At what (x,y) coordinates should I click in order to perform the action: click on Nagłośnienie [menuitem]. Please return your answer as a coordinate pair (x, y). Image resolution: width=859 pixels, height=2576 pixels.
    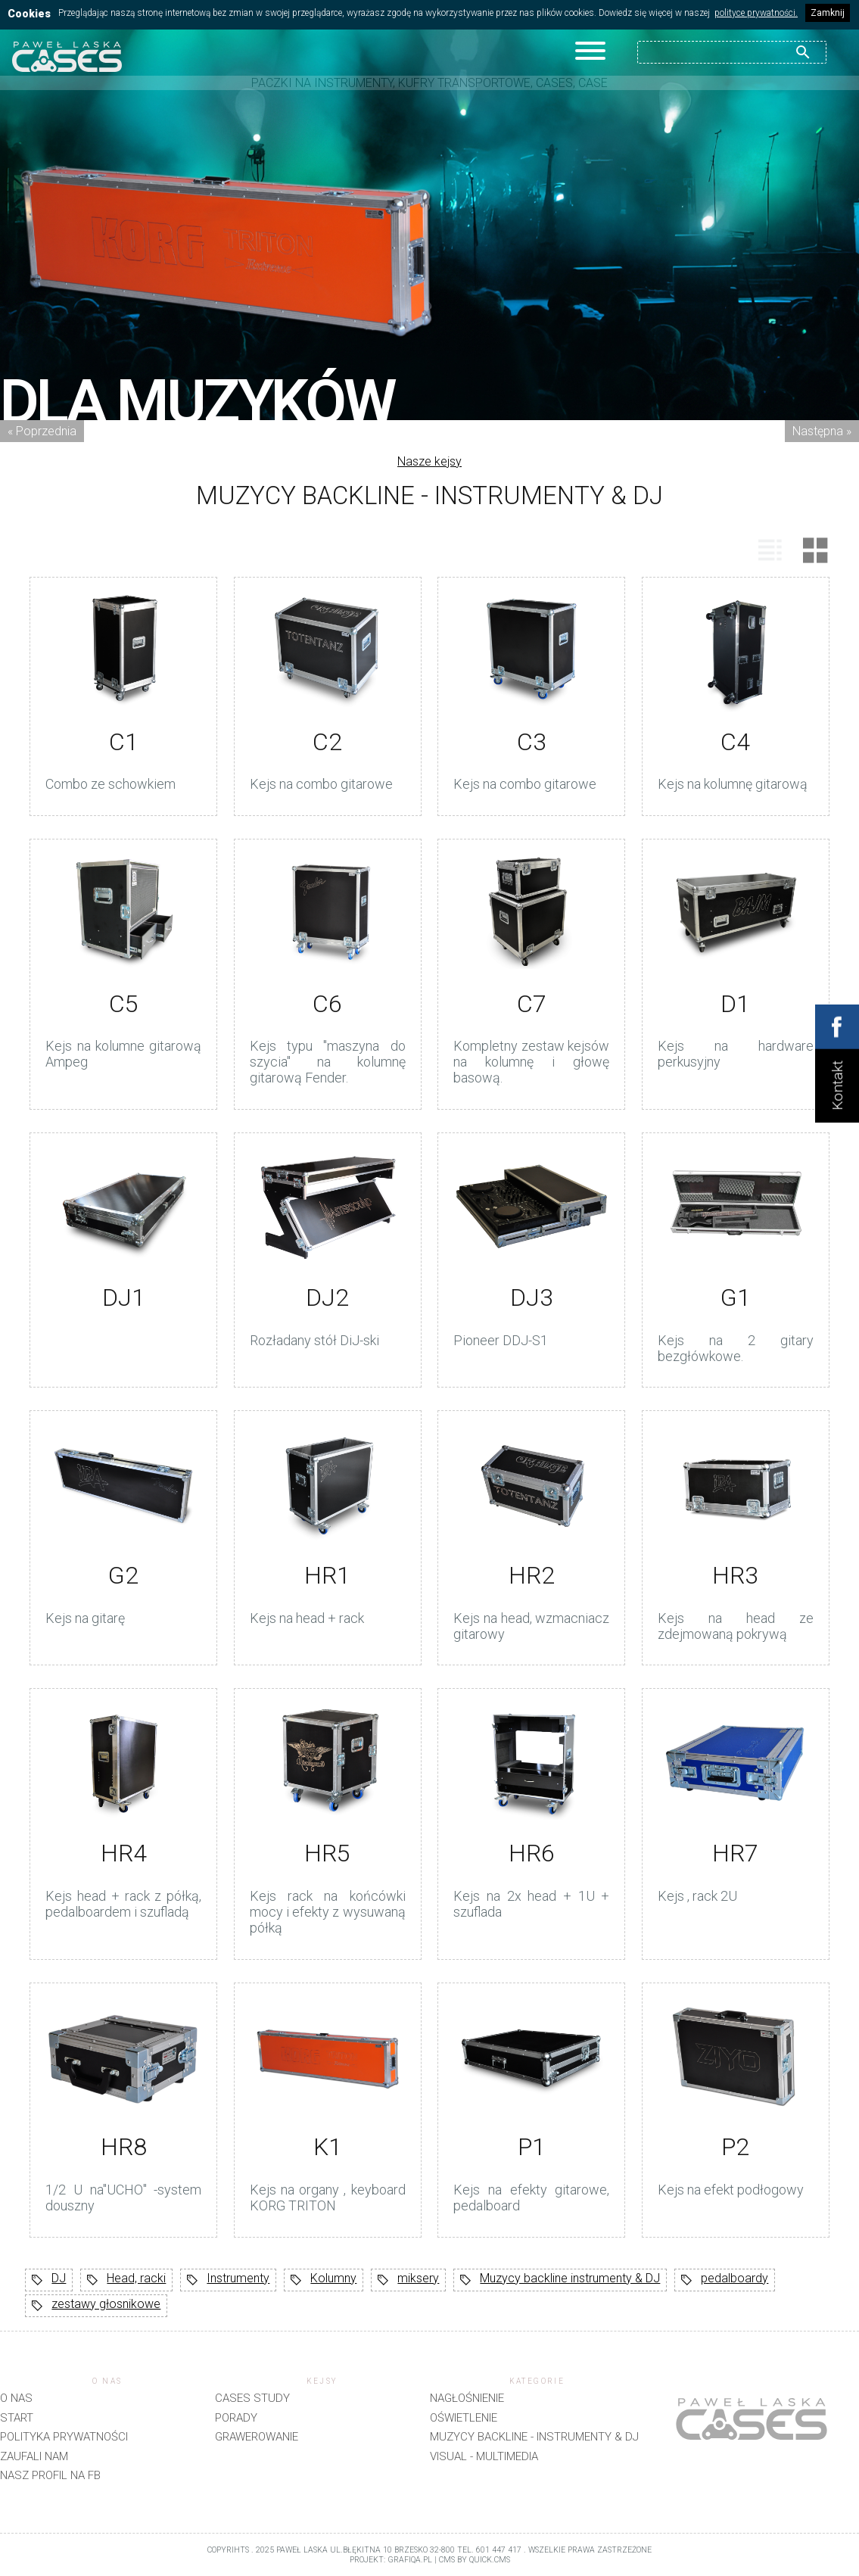
    Looking at the image, I should click on (467, 2398).